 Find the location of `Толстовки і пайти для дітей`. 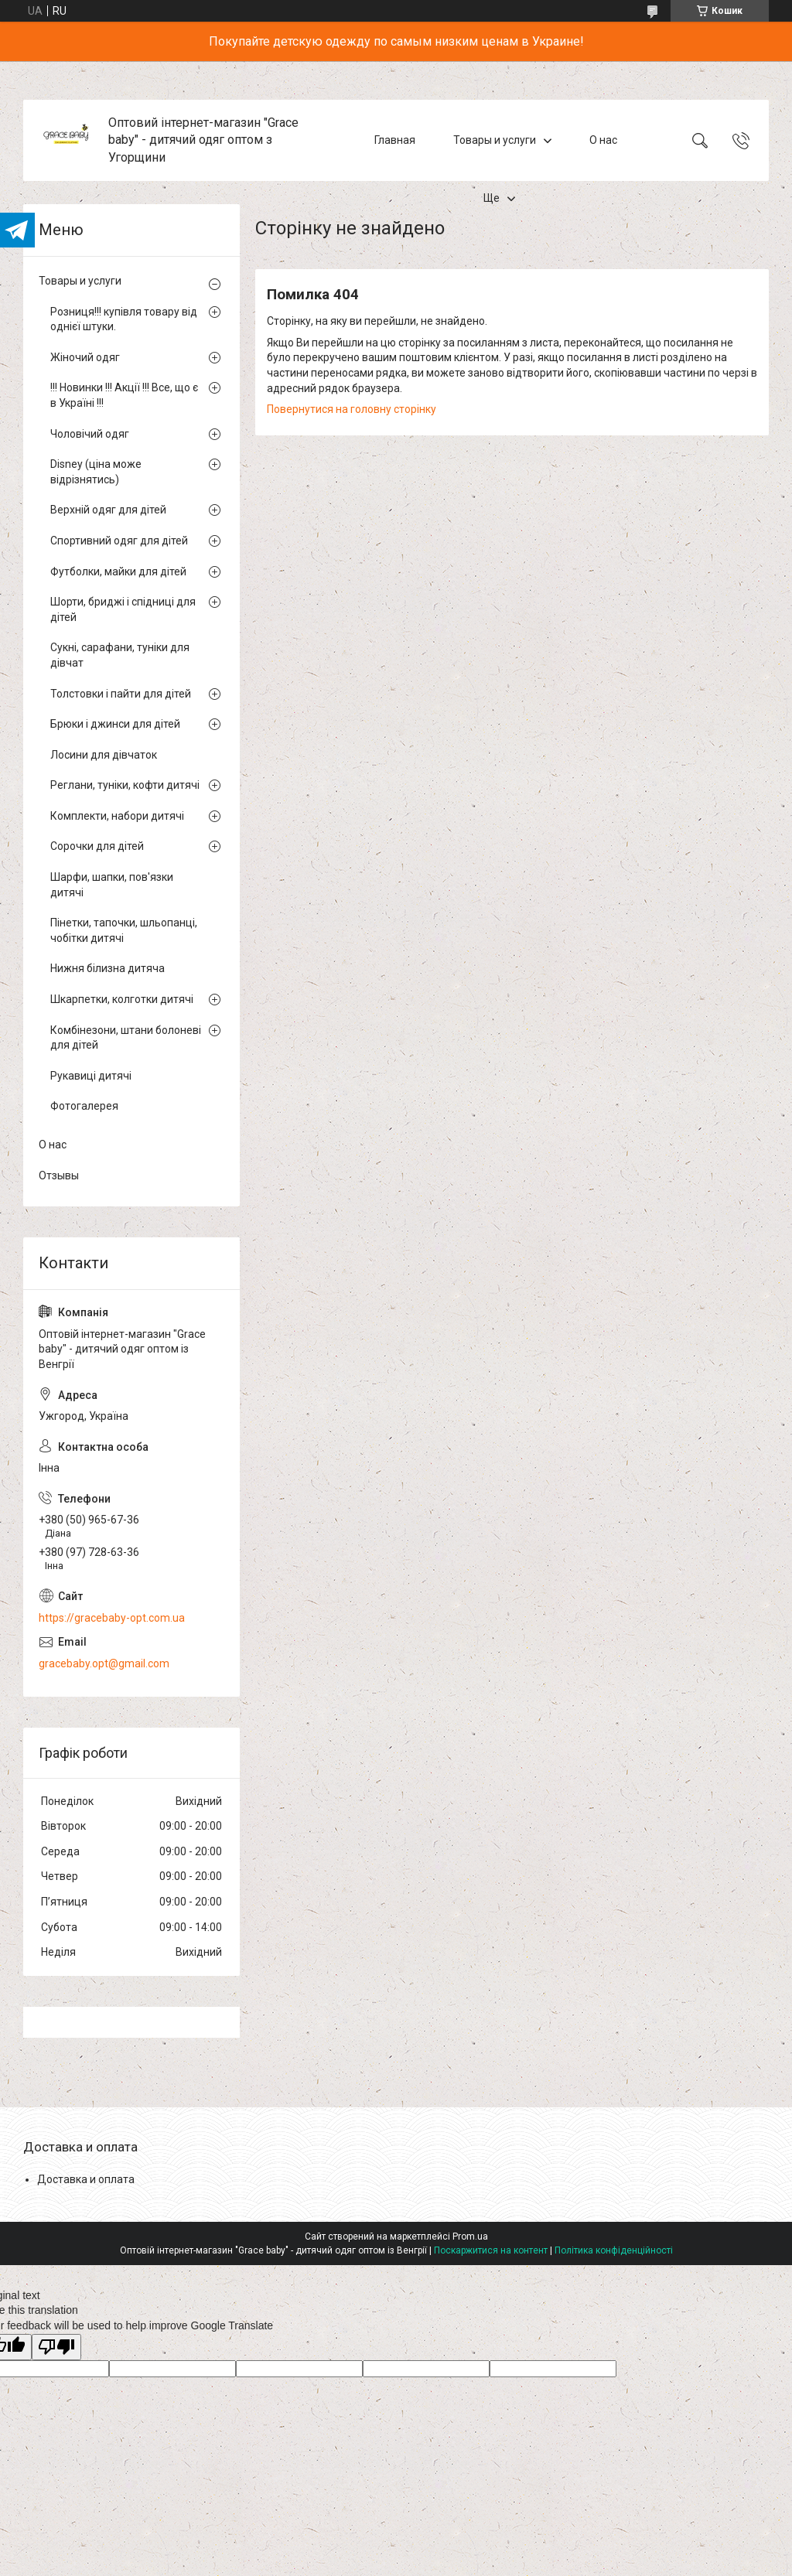

Толстовки і пайти для дітей is located at coordinates (120, 694).